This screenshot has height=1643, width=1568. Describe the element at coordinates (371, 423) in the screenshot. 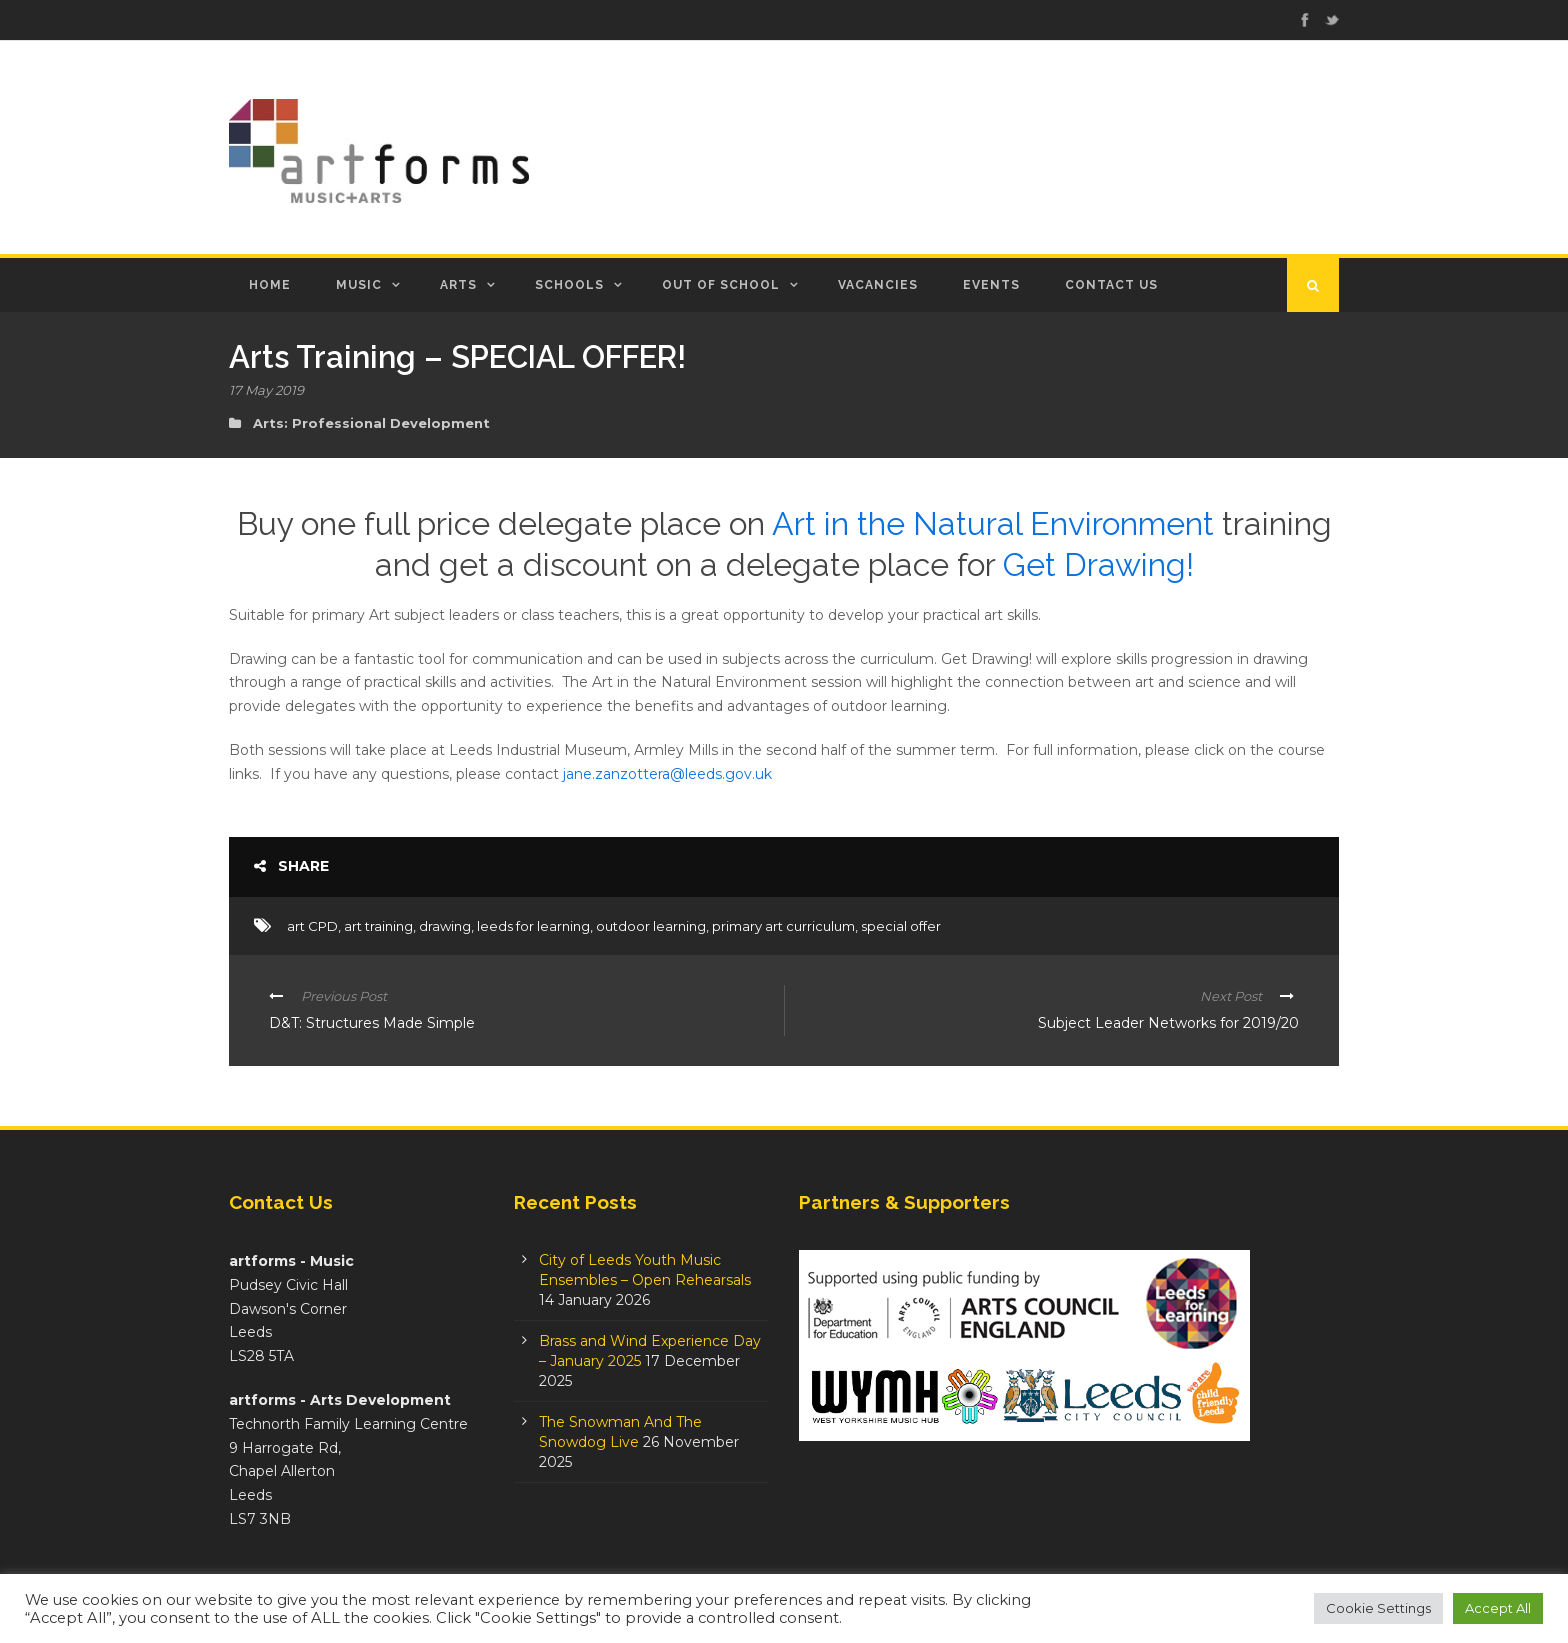

I see `Arts: Professional Development` at that location.